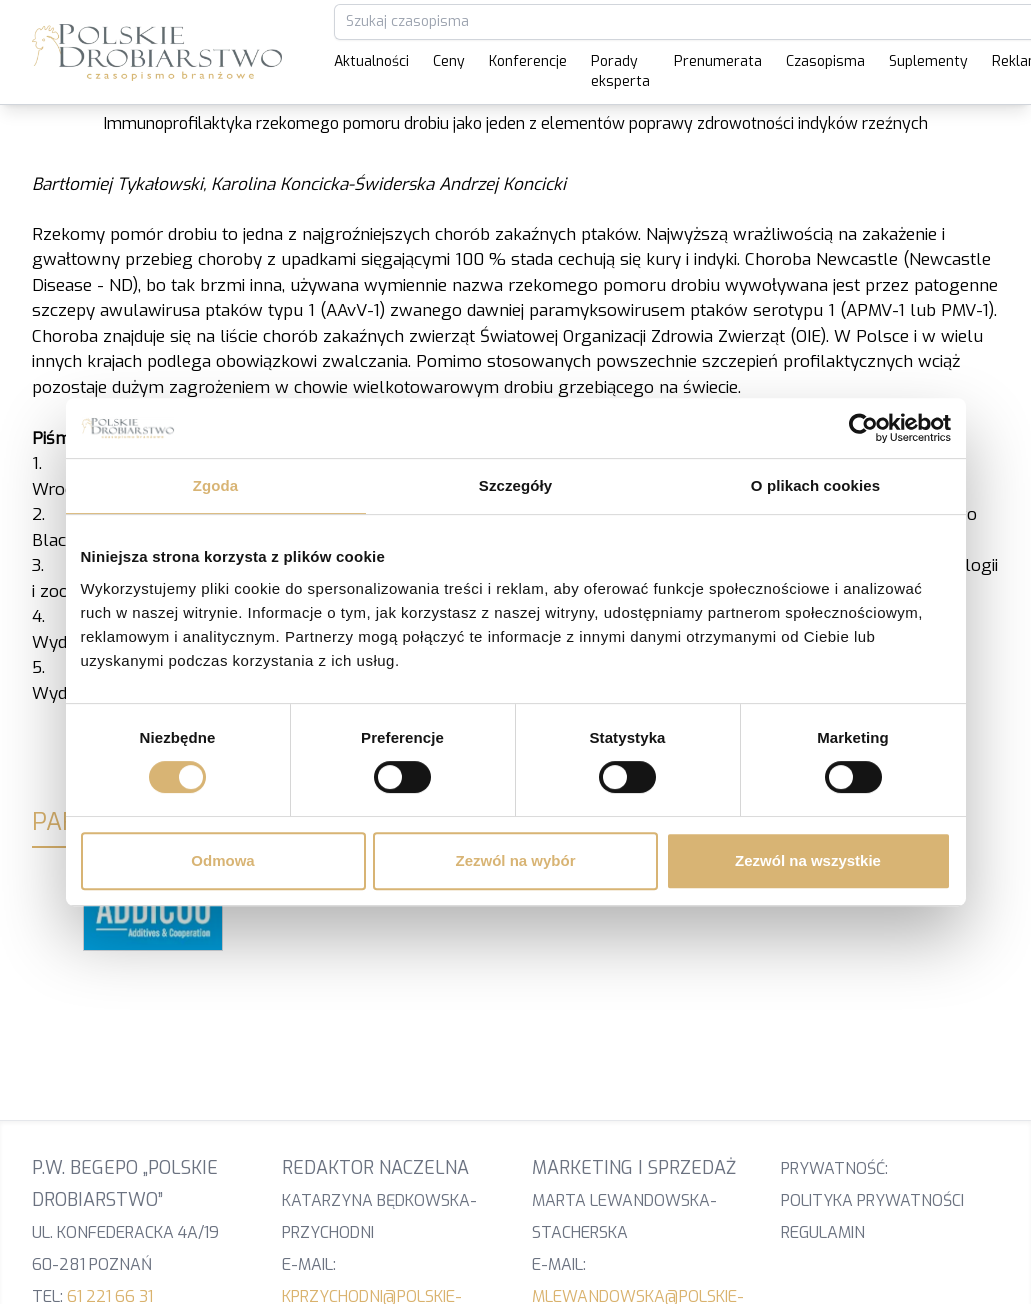 The width and height of the screenshot is (1031, 1304). I want to click on Aktualności, so click(371, 61).